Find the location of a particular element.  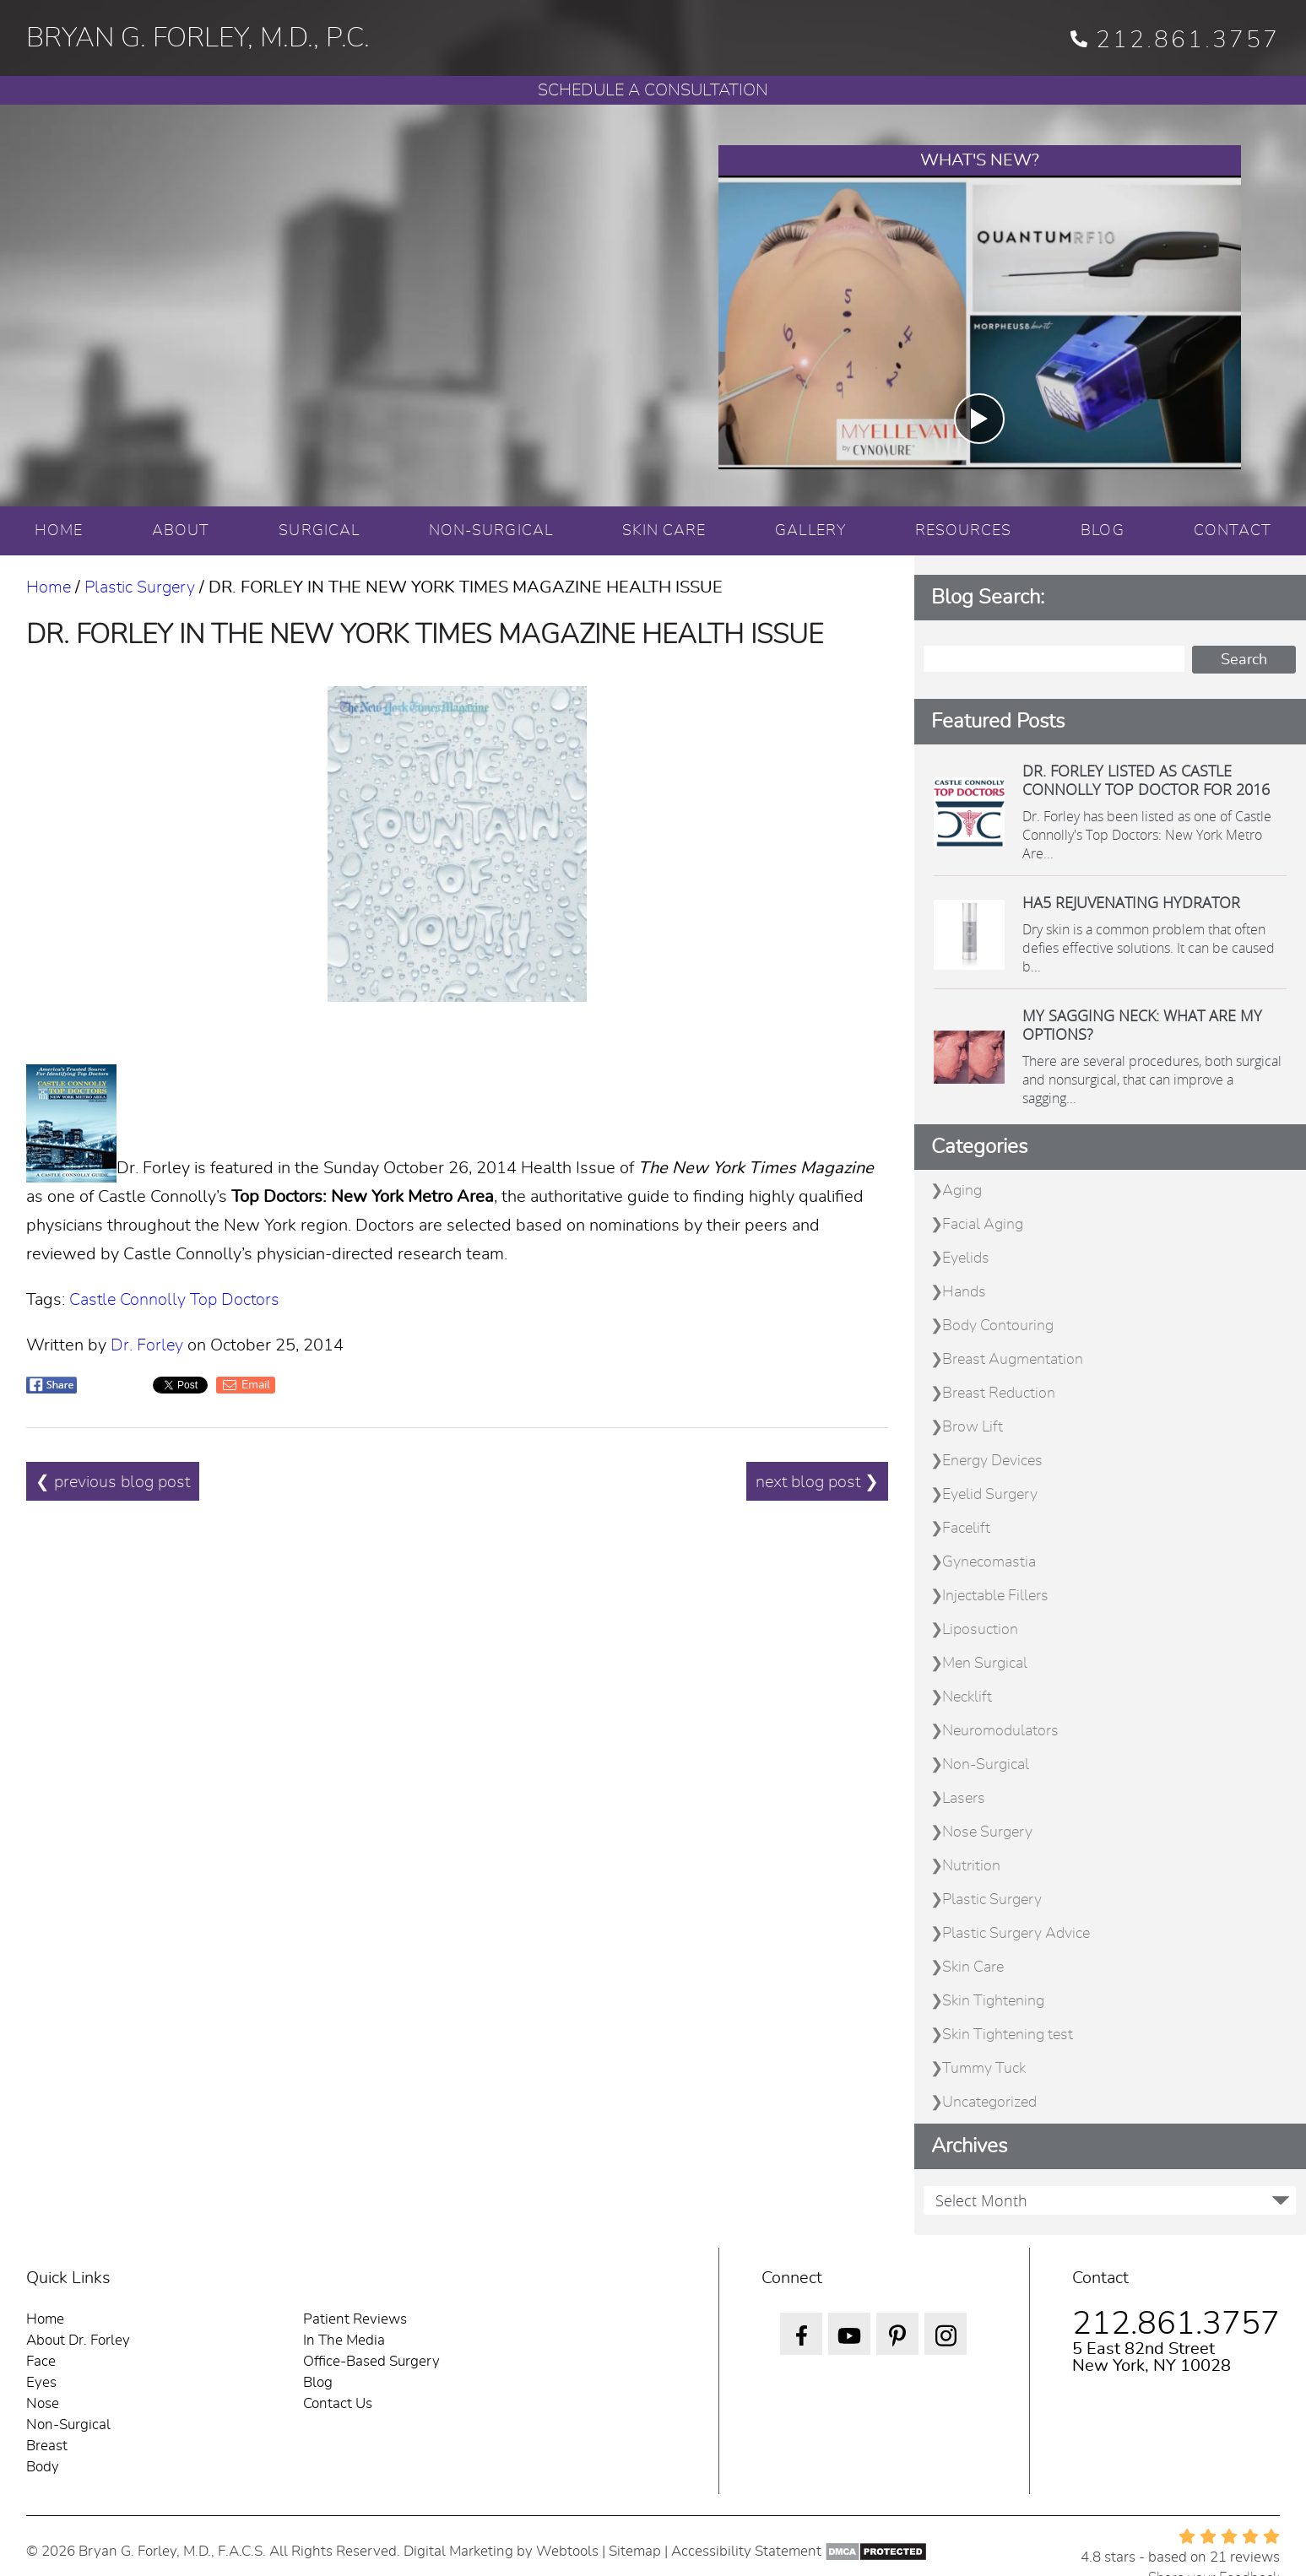

Dr. Forley is located at coordinates (147, 1345).